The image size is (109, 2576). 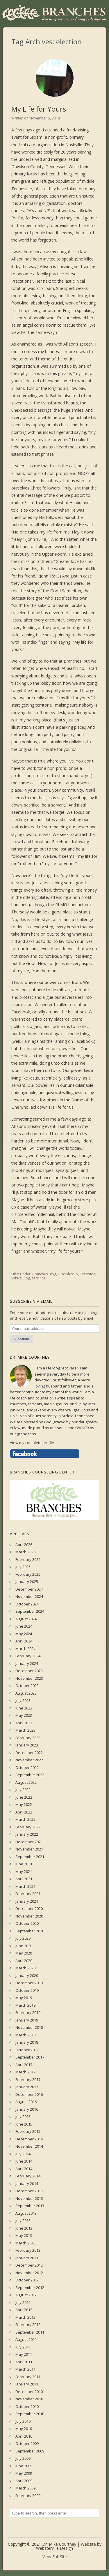 What do you see at coordinates (23, 2228) in the screenshot?
I see `June 2013` at bounding box center [23, 2228].